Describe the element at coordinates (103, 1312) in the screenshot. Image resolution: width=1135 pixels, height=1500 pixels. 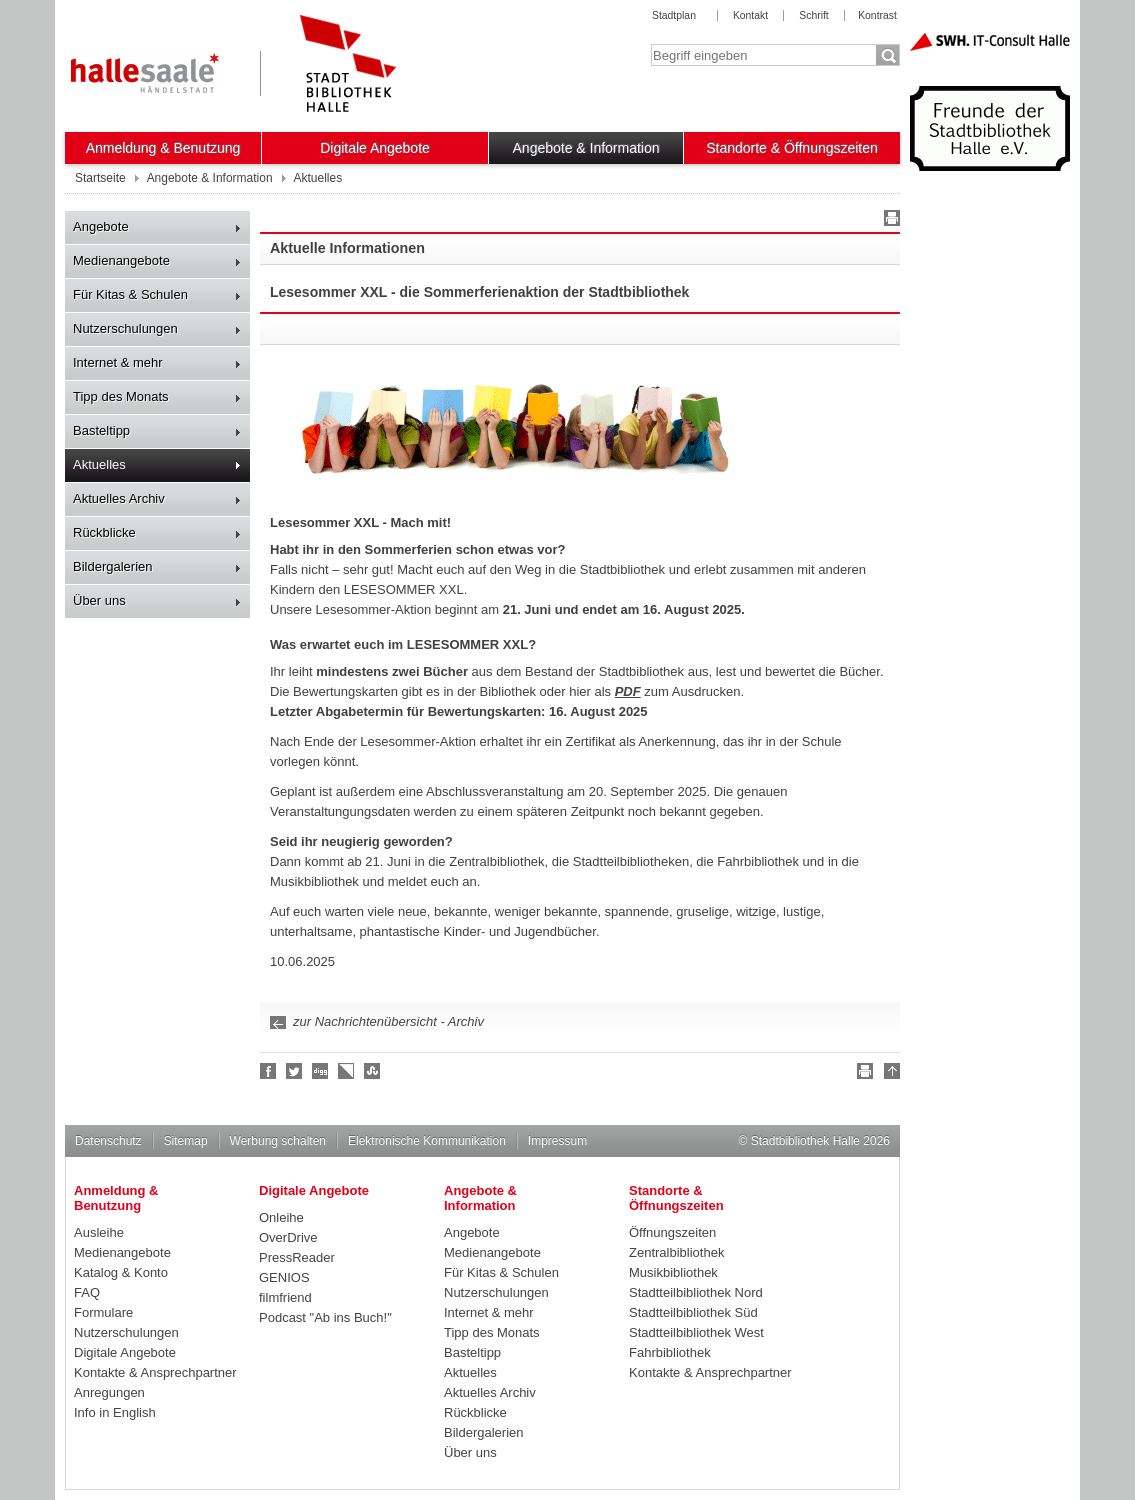
I see `Formulare` at that location.